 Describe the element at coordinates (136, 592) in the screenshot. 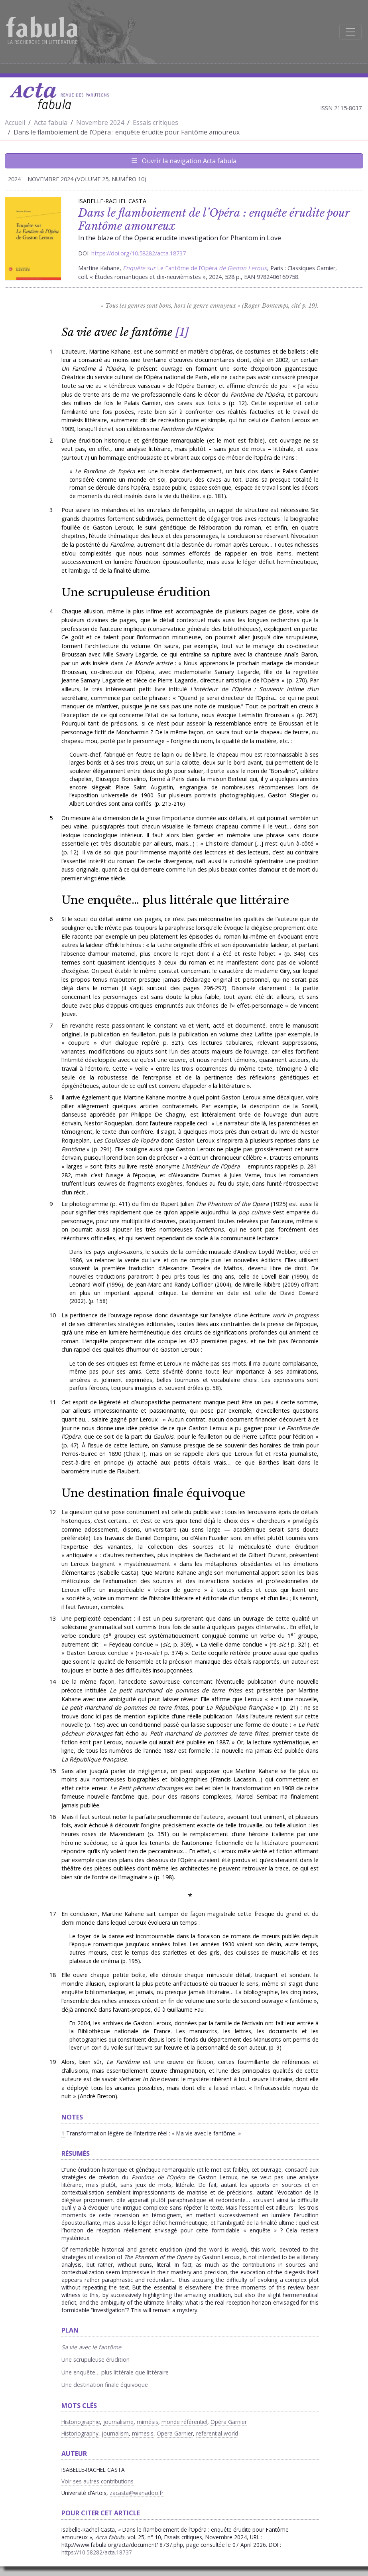

I see `Une scrupuleuse érudition` at that location.